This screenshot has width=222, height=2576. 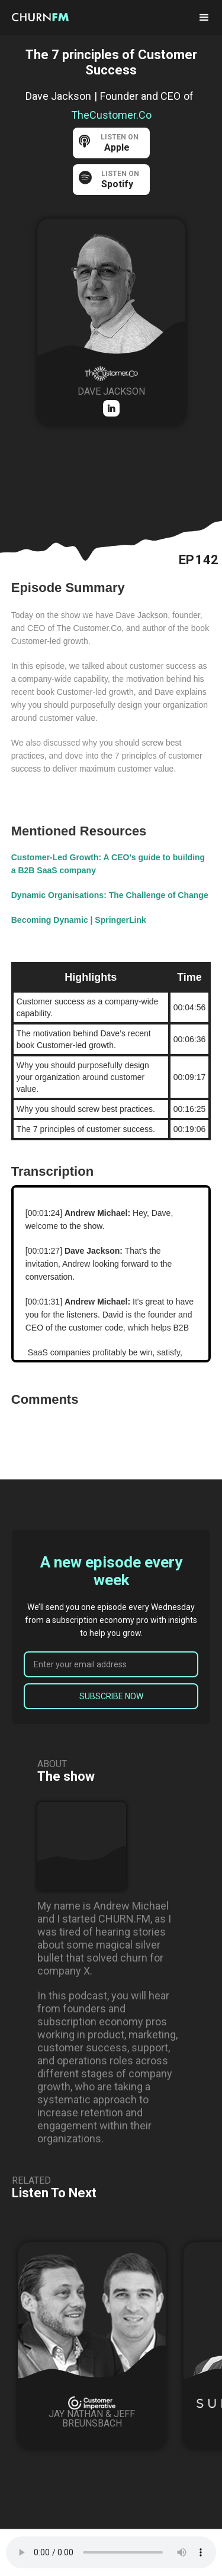 What do you see at coordinates (50, 16) in the screenshot?
I see `[home]` at bounding box center [50, 16].